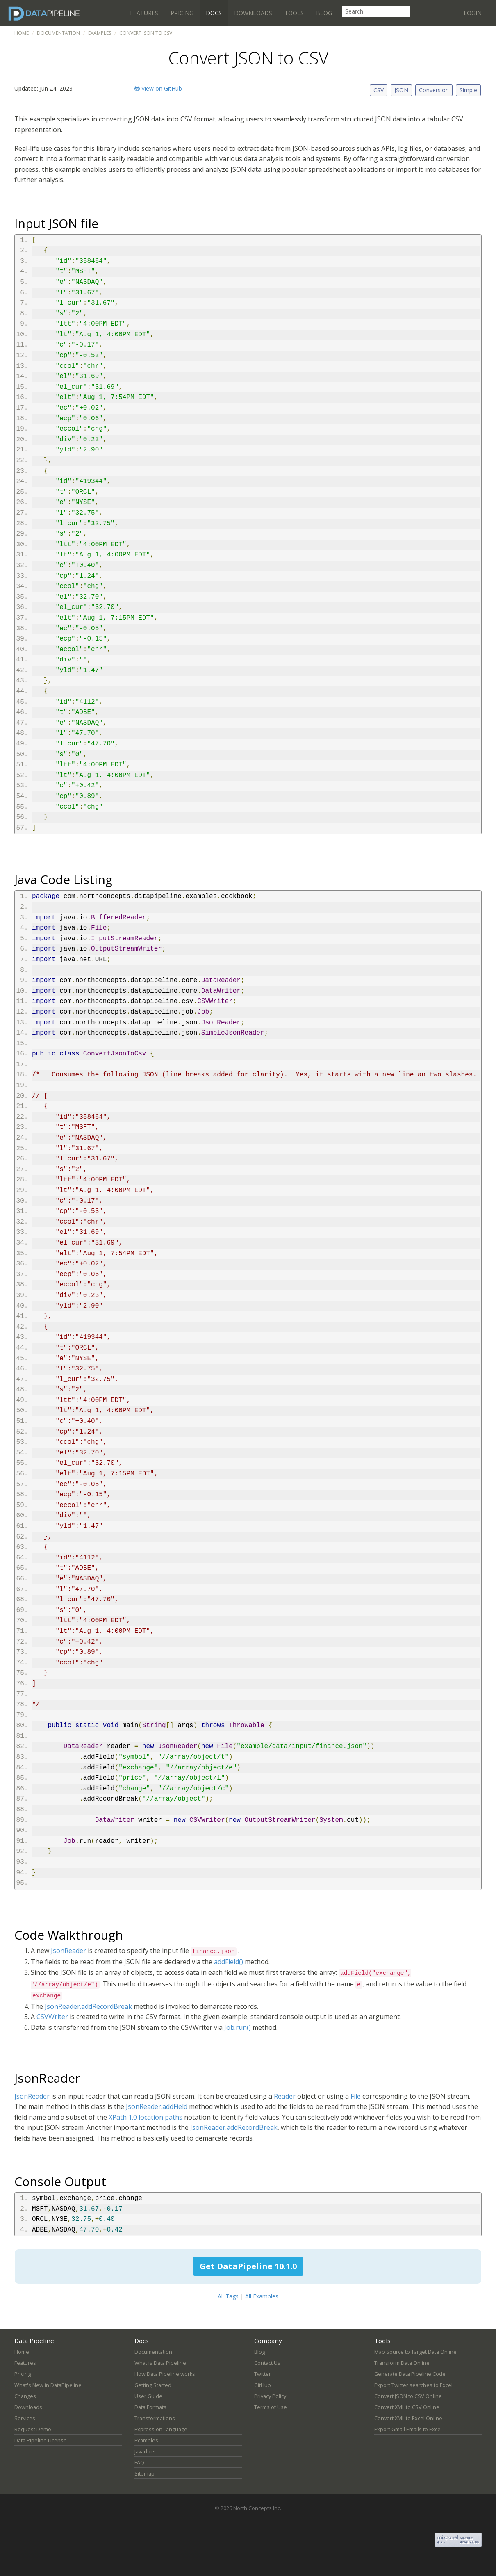 Image resolution: width=496 pixels, height=2576 pixels. What do you see at coordinates (99, 33) in the screenshot?
I see `Examples` at bounding box center [99, 33].